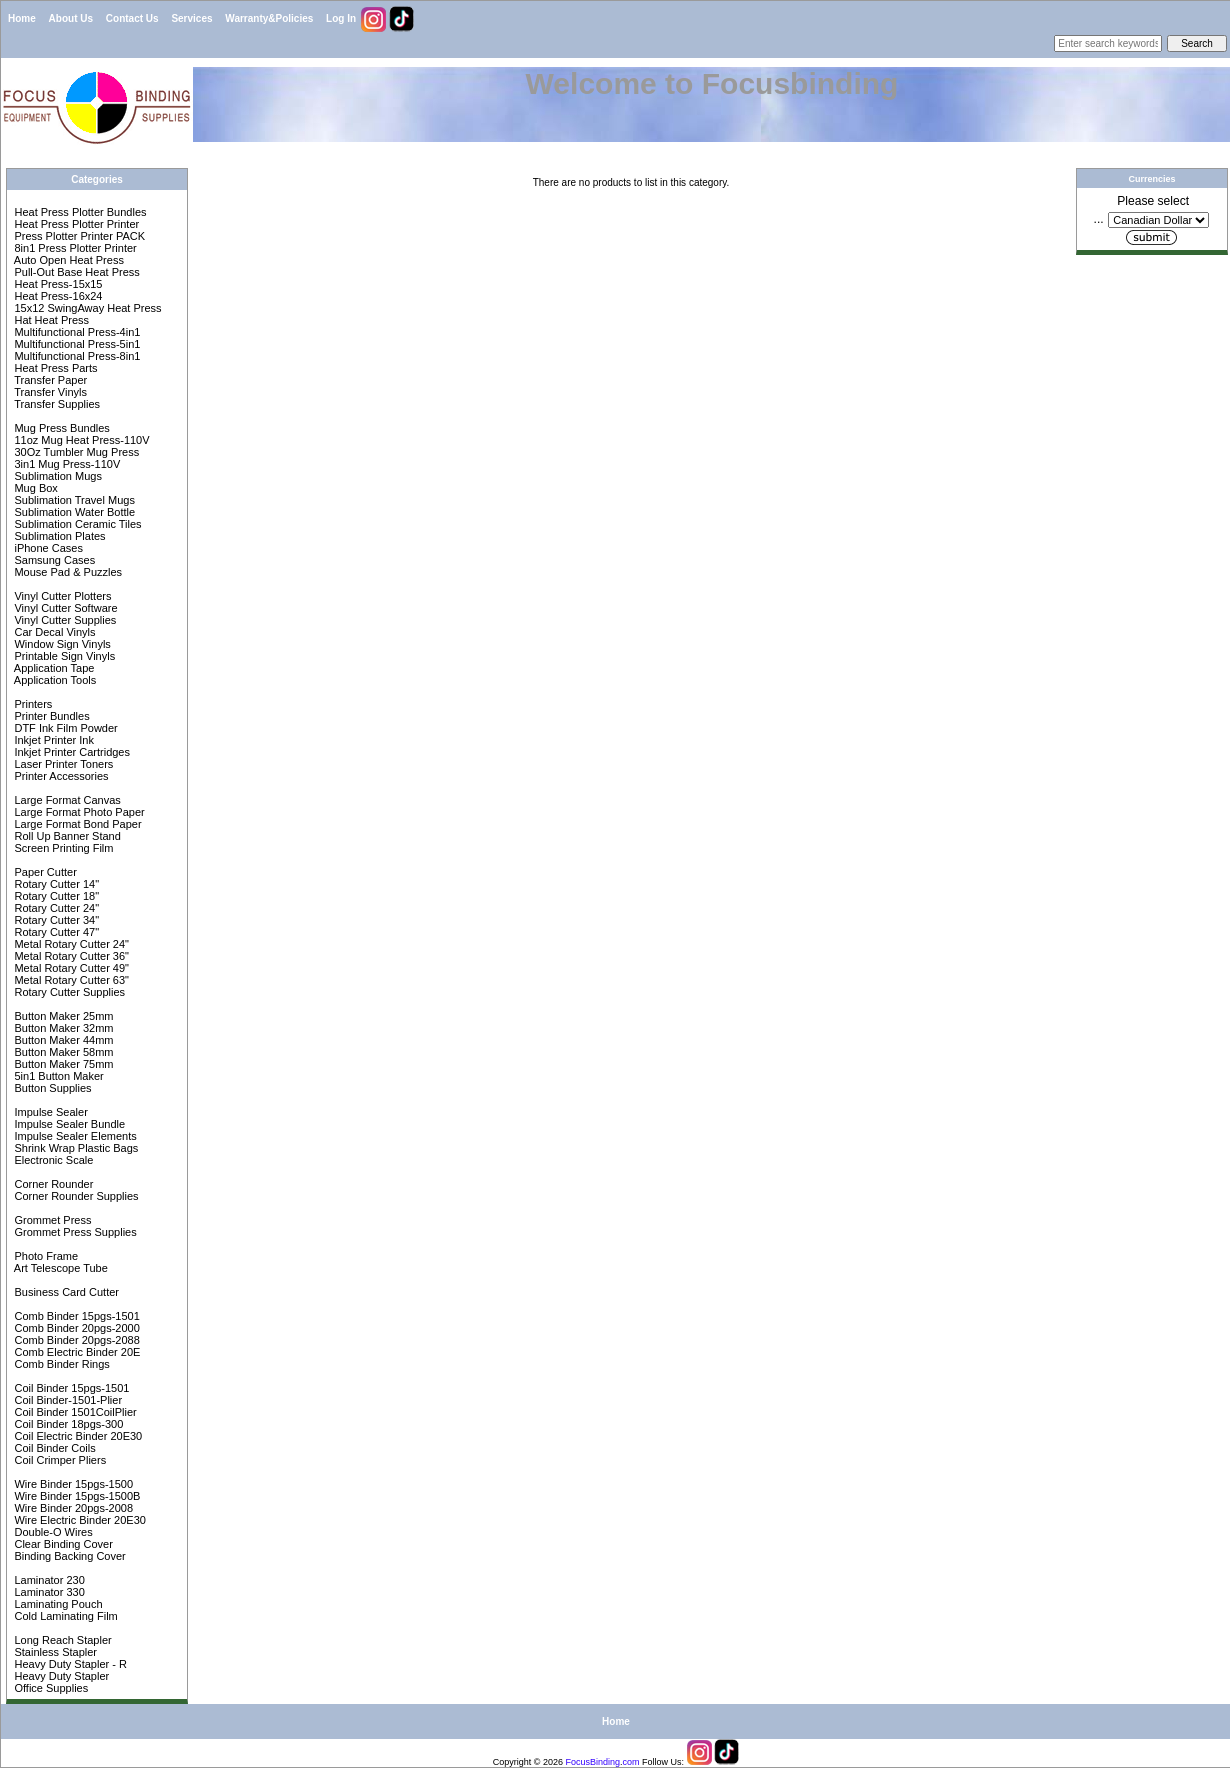 The width and height of the screenshot is (1230, 1768). Describe the element at coordinates (53, 680) in the screenshot. I see `Application Tools` at that location.